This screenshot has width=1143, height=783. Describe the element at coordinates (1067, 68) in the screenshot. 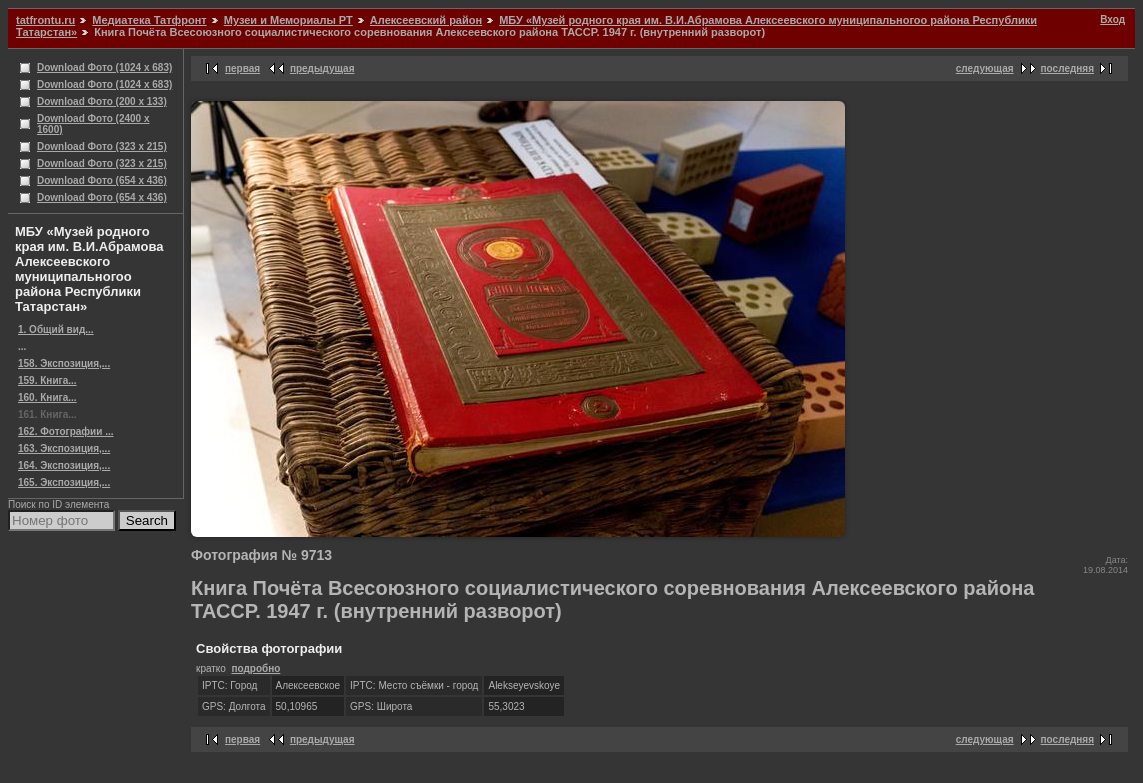

I see `последняя` at that location.